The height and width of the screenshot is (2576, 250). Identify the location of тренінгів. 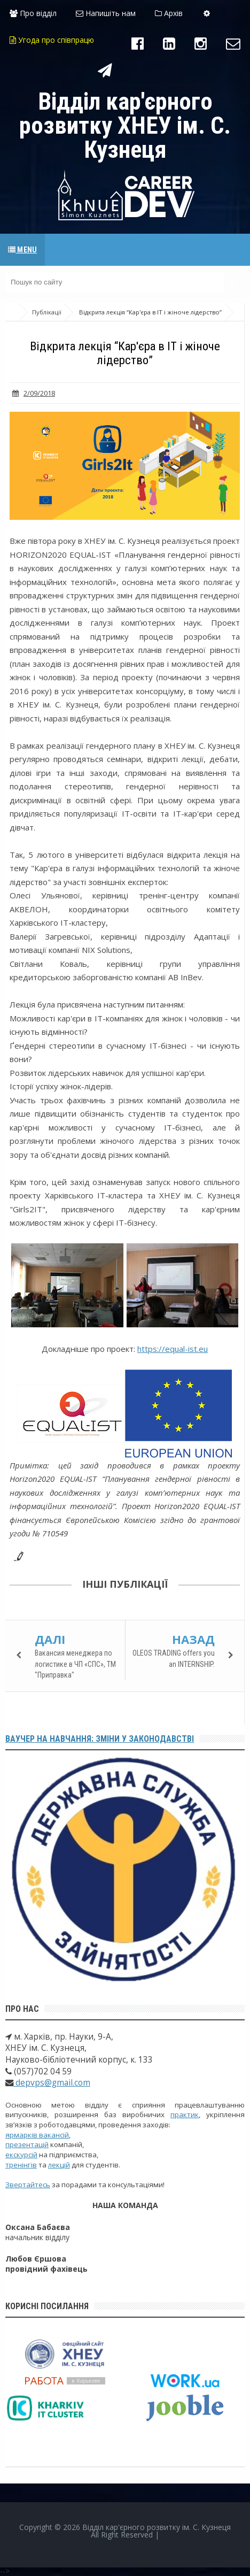
(21, 2165).